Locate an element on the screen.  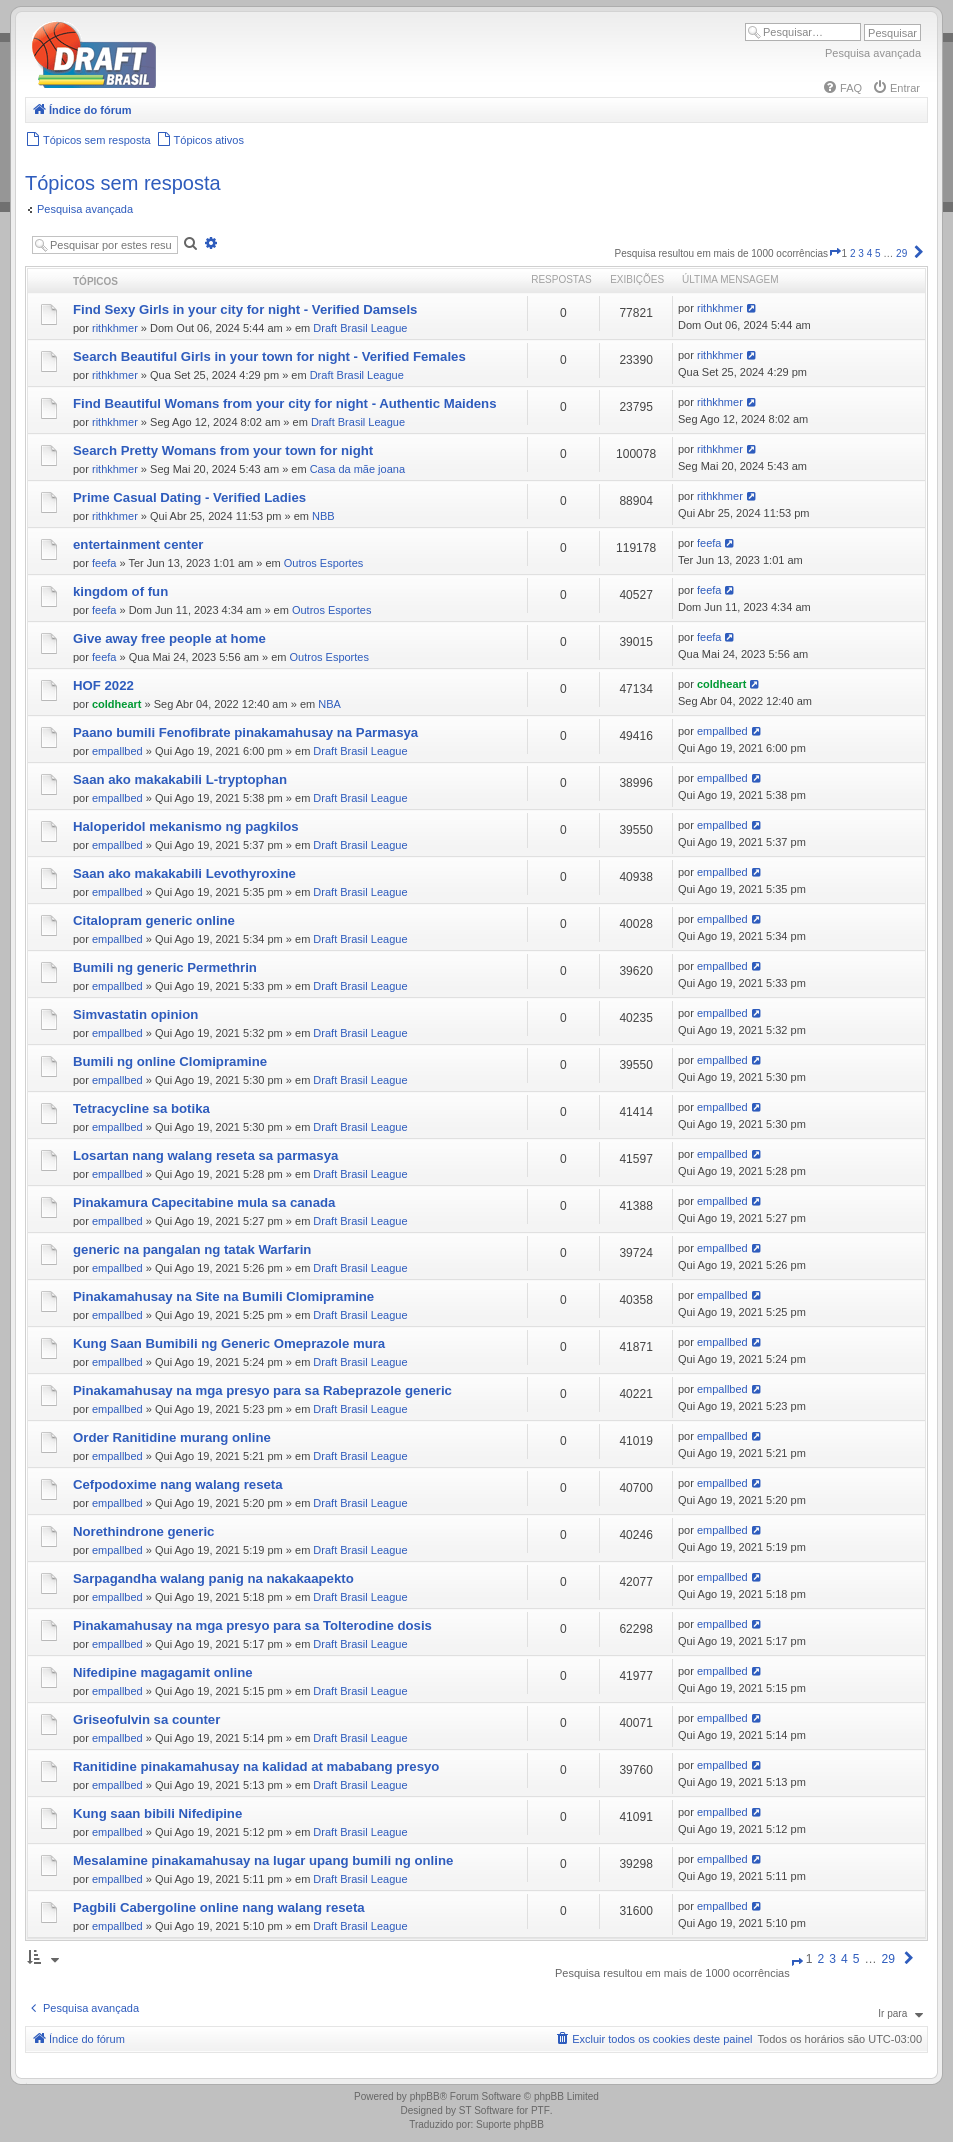
2 [button] is located at coordinates (853, 253).